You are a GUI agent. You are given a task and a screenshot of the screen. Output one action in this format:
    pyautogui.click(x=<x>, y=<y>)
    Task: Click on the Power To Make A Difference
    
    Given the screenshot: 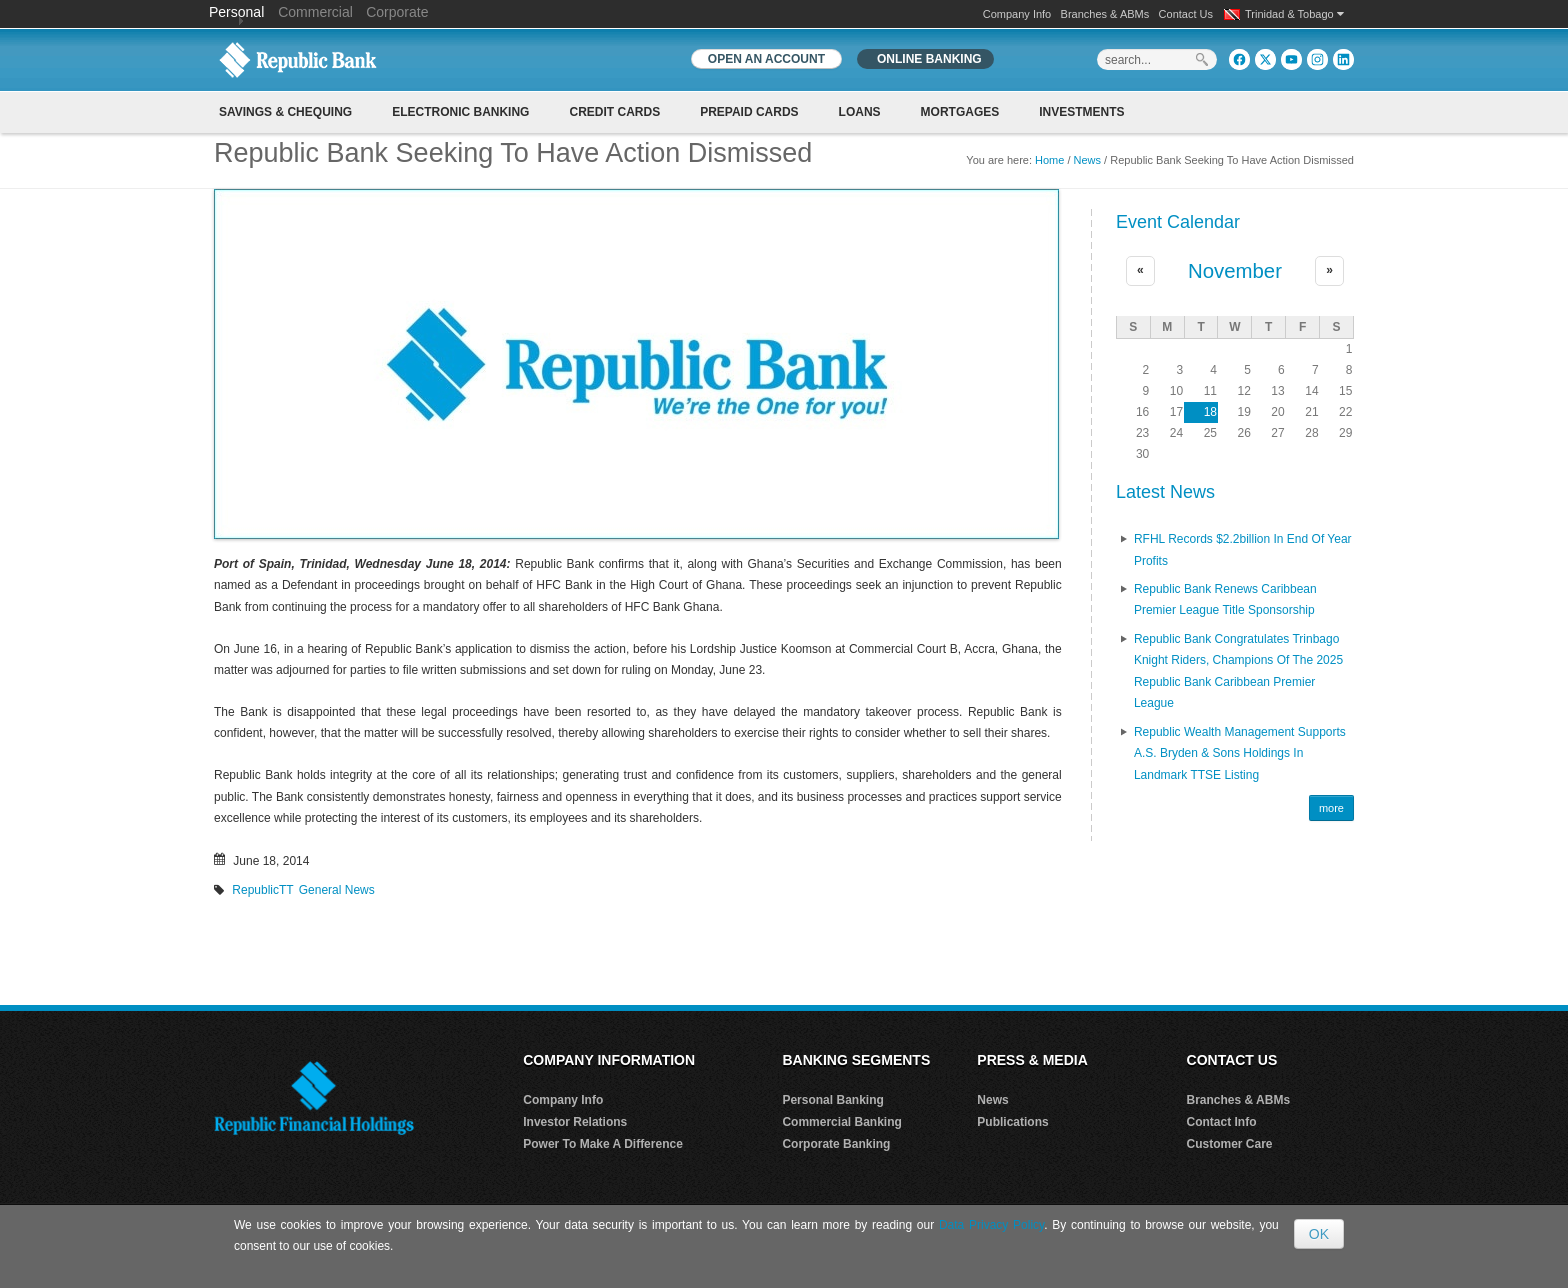 What is the action you would take?
    pyautogui.click(x=603, y=1144)
    